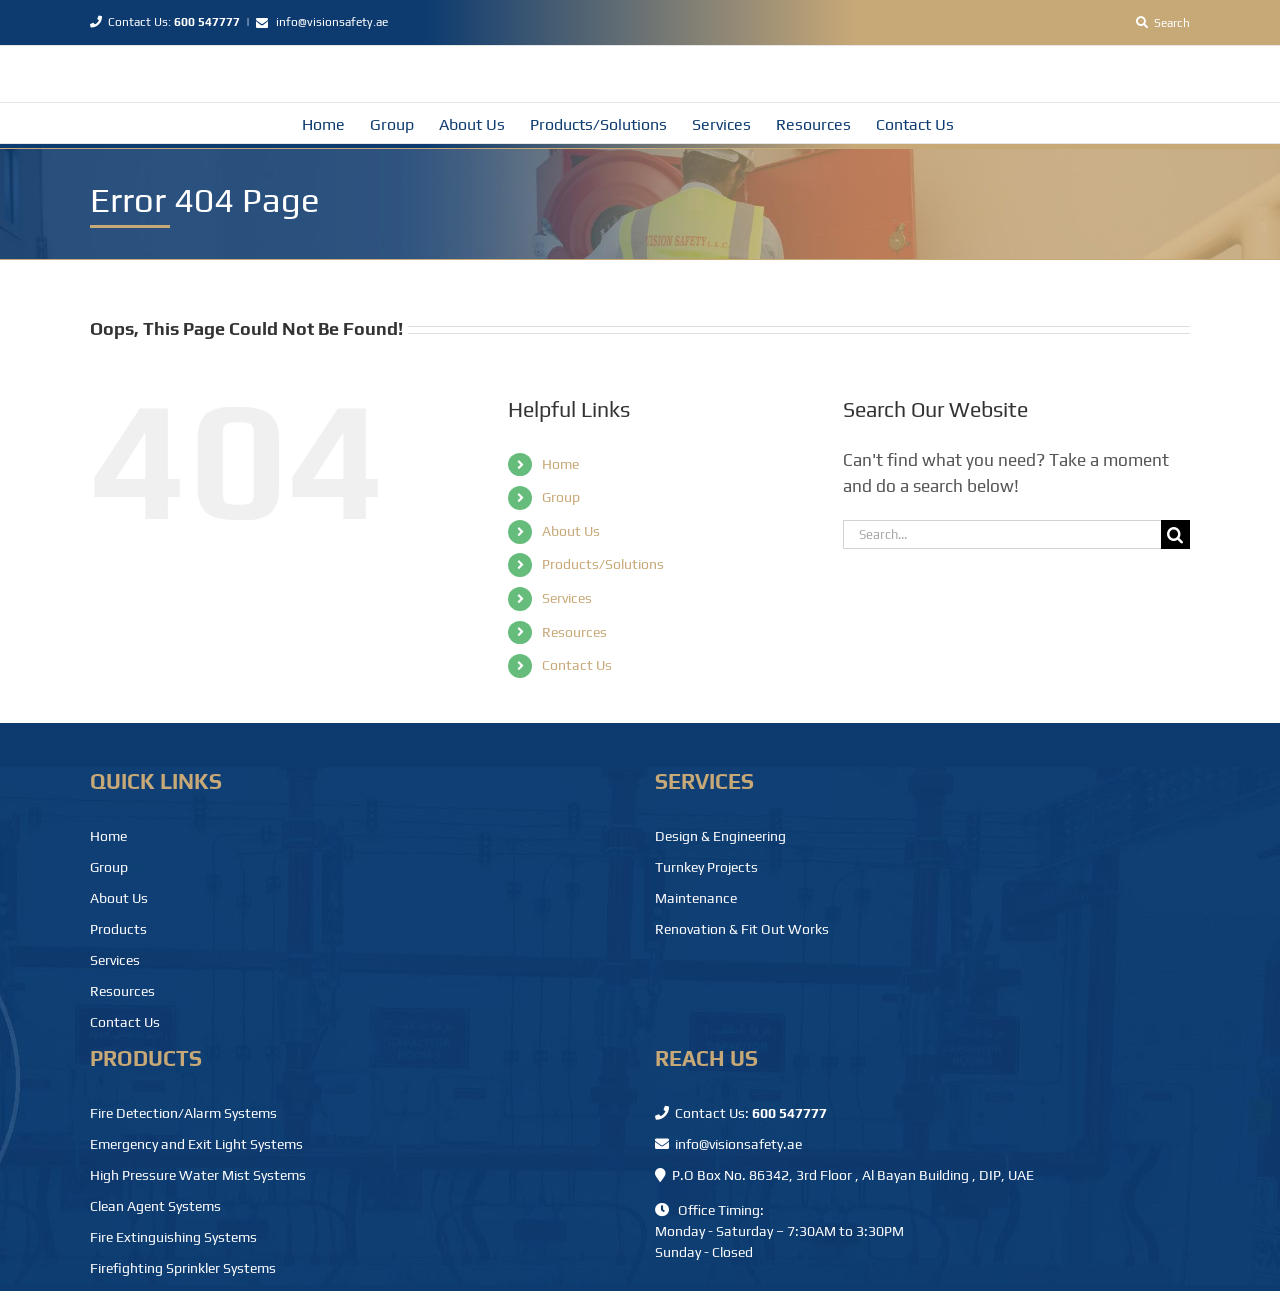  What do you see at coordinates (706, 867) in the screenshot?
I see `Turnkey Projects` at bounding box center [706, 867].